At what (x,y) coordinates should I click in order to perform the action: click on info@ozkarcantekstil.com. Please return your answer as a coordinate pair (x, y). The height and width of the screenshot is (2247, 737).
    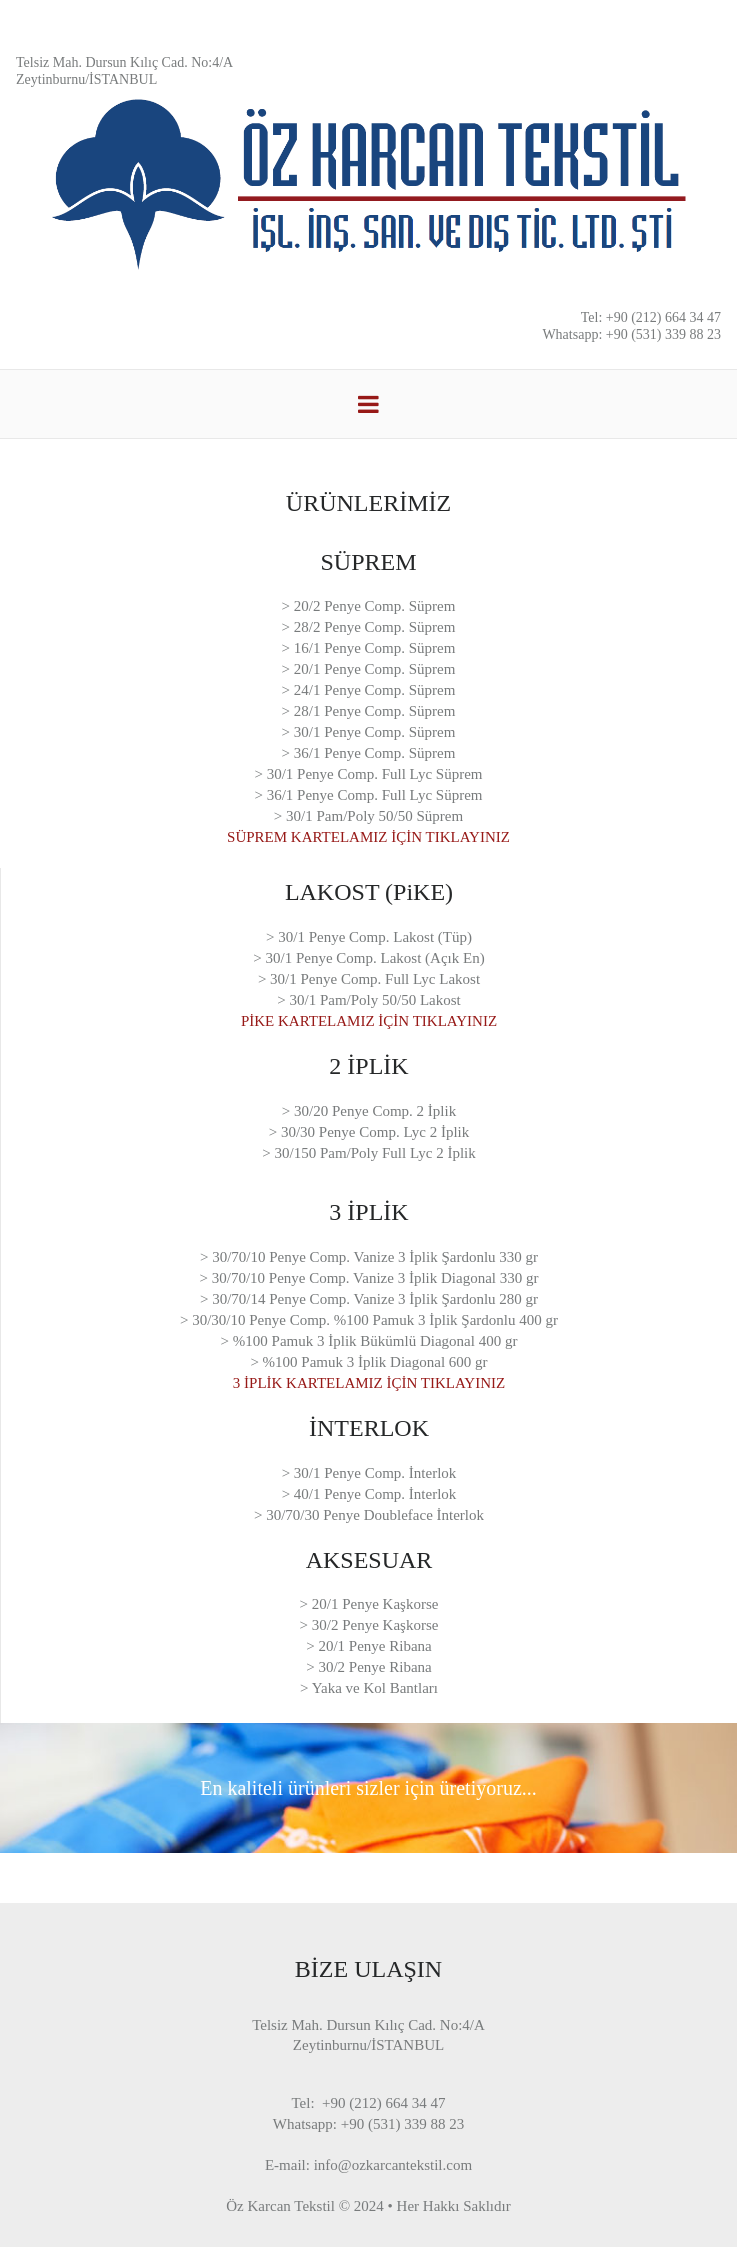
    Looking at the image, I should click on (393, 2165).